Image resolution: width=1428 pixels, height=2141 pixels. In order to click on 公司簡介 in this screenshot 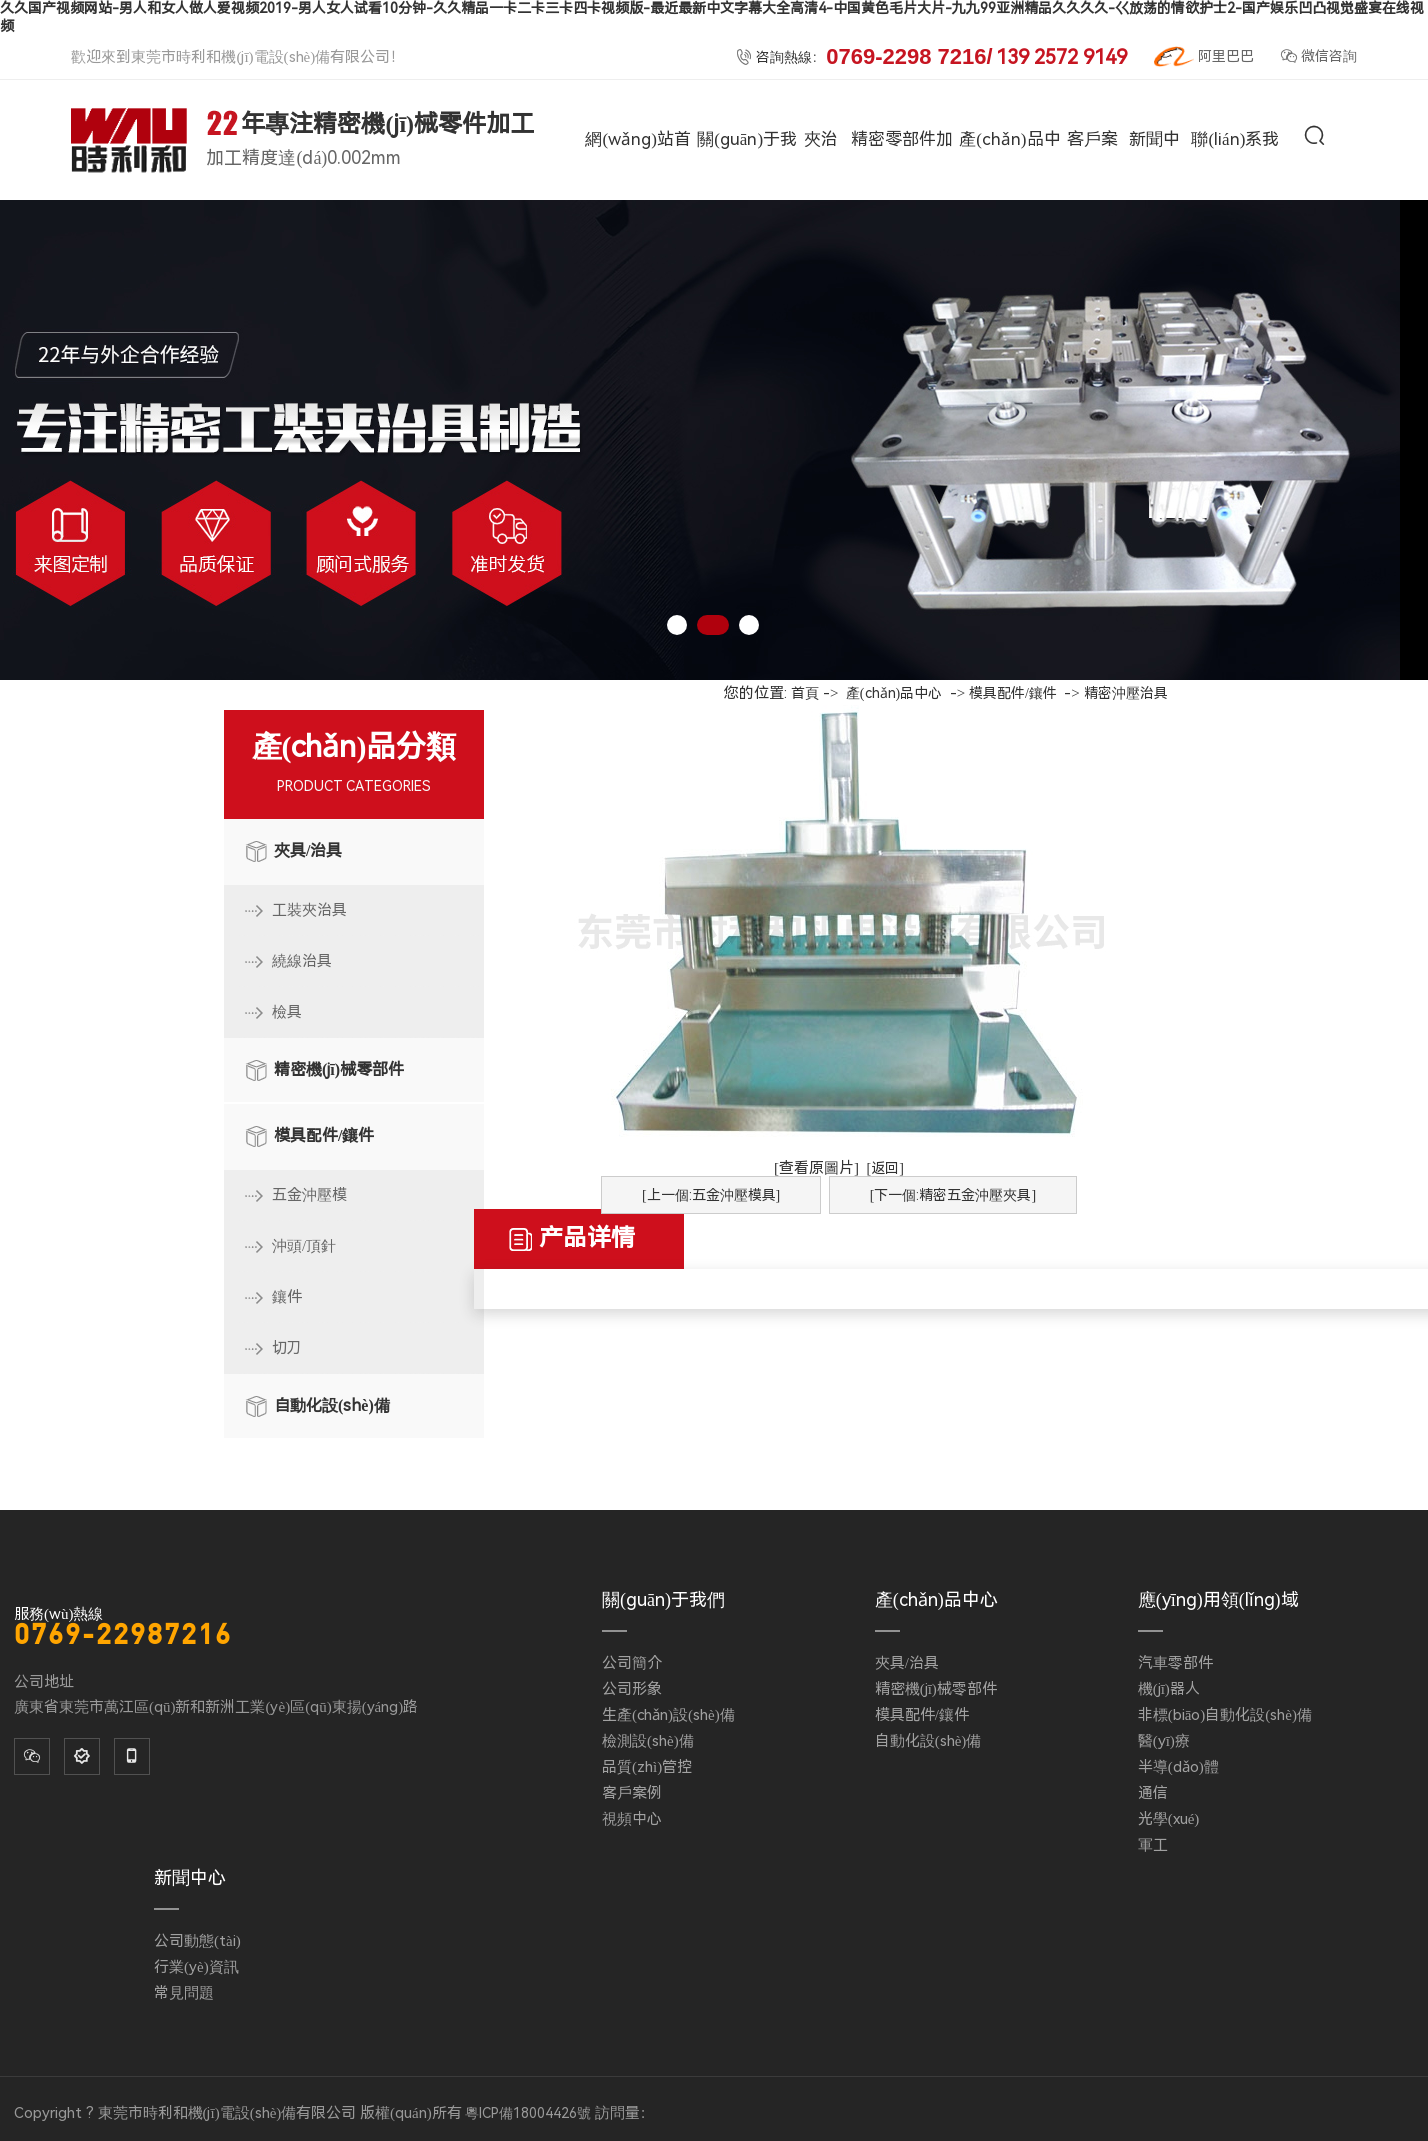, I will do `click(632, 1663)`.